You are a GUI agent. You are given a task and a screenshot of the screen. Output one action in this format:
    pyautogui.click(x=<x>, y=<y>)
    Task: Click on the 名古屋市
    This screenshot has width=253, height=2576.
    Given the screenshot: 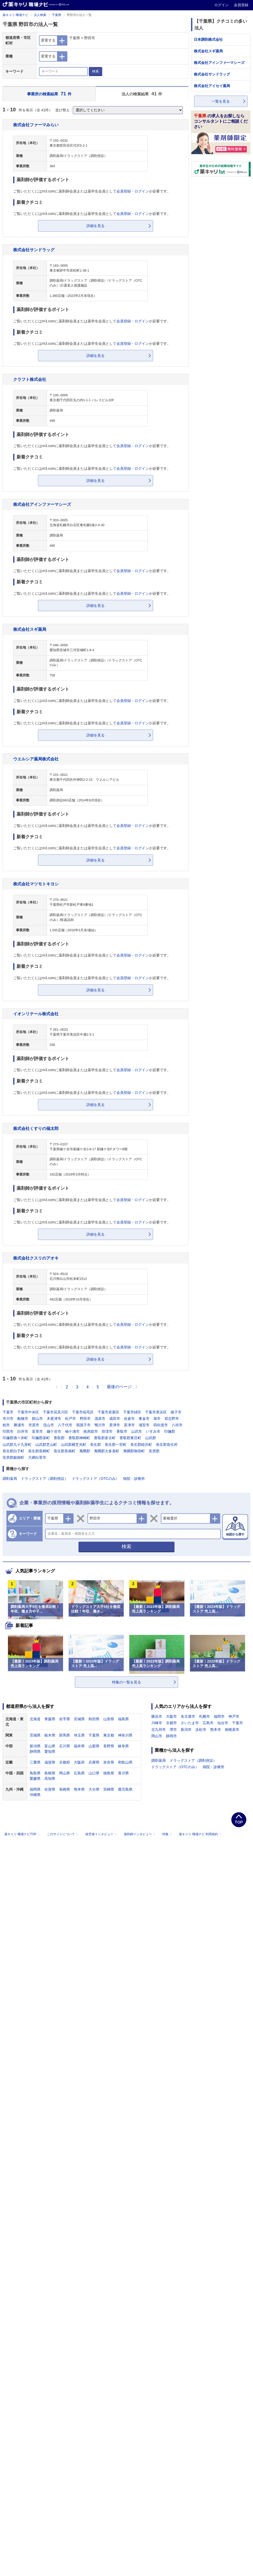 What is the action you would take?
    pyautogui.click(x=188, y=1716)
    